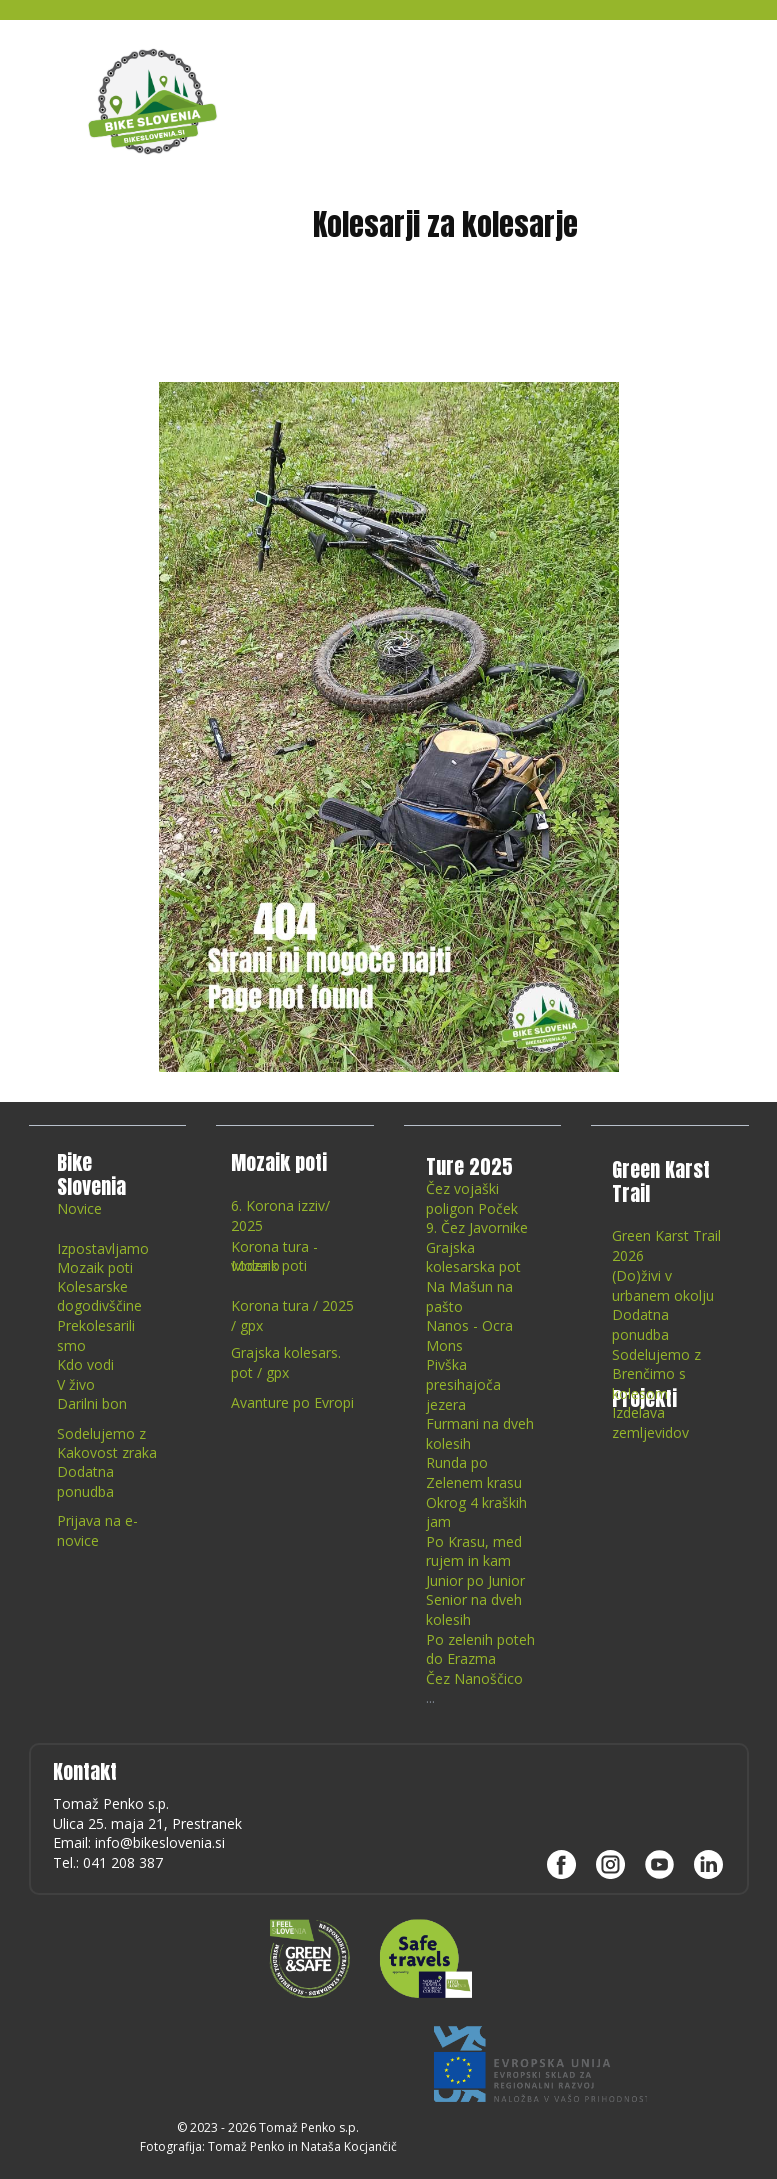 This screenshot has width=777, height=2179. I want to click on Kakovost zraka, so click(107, 1452).